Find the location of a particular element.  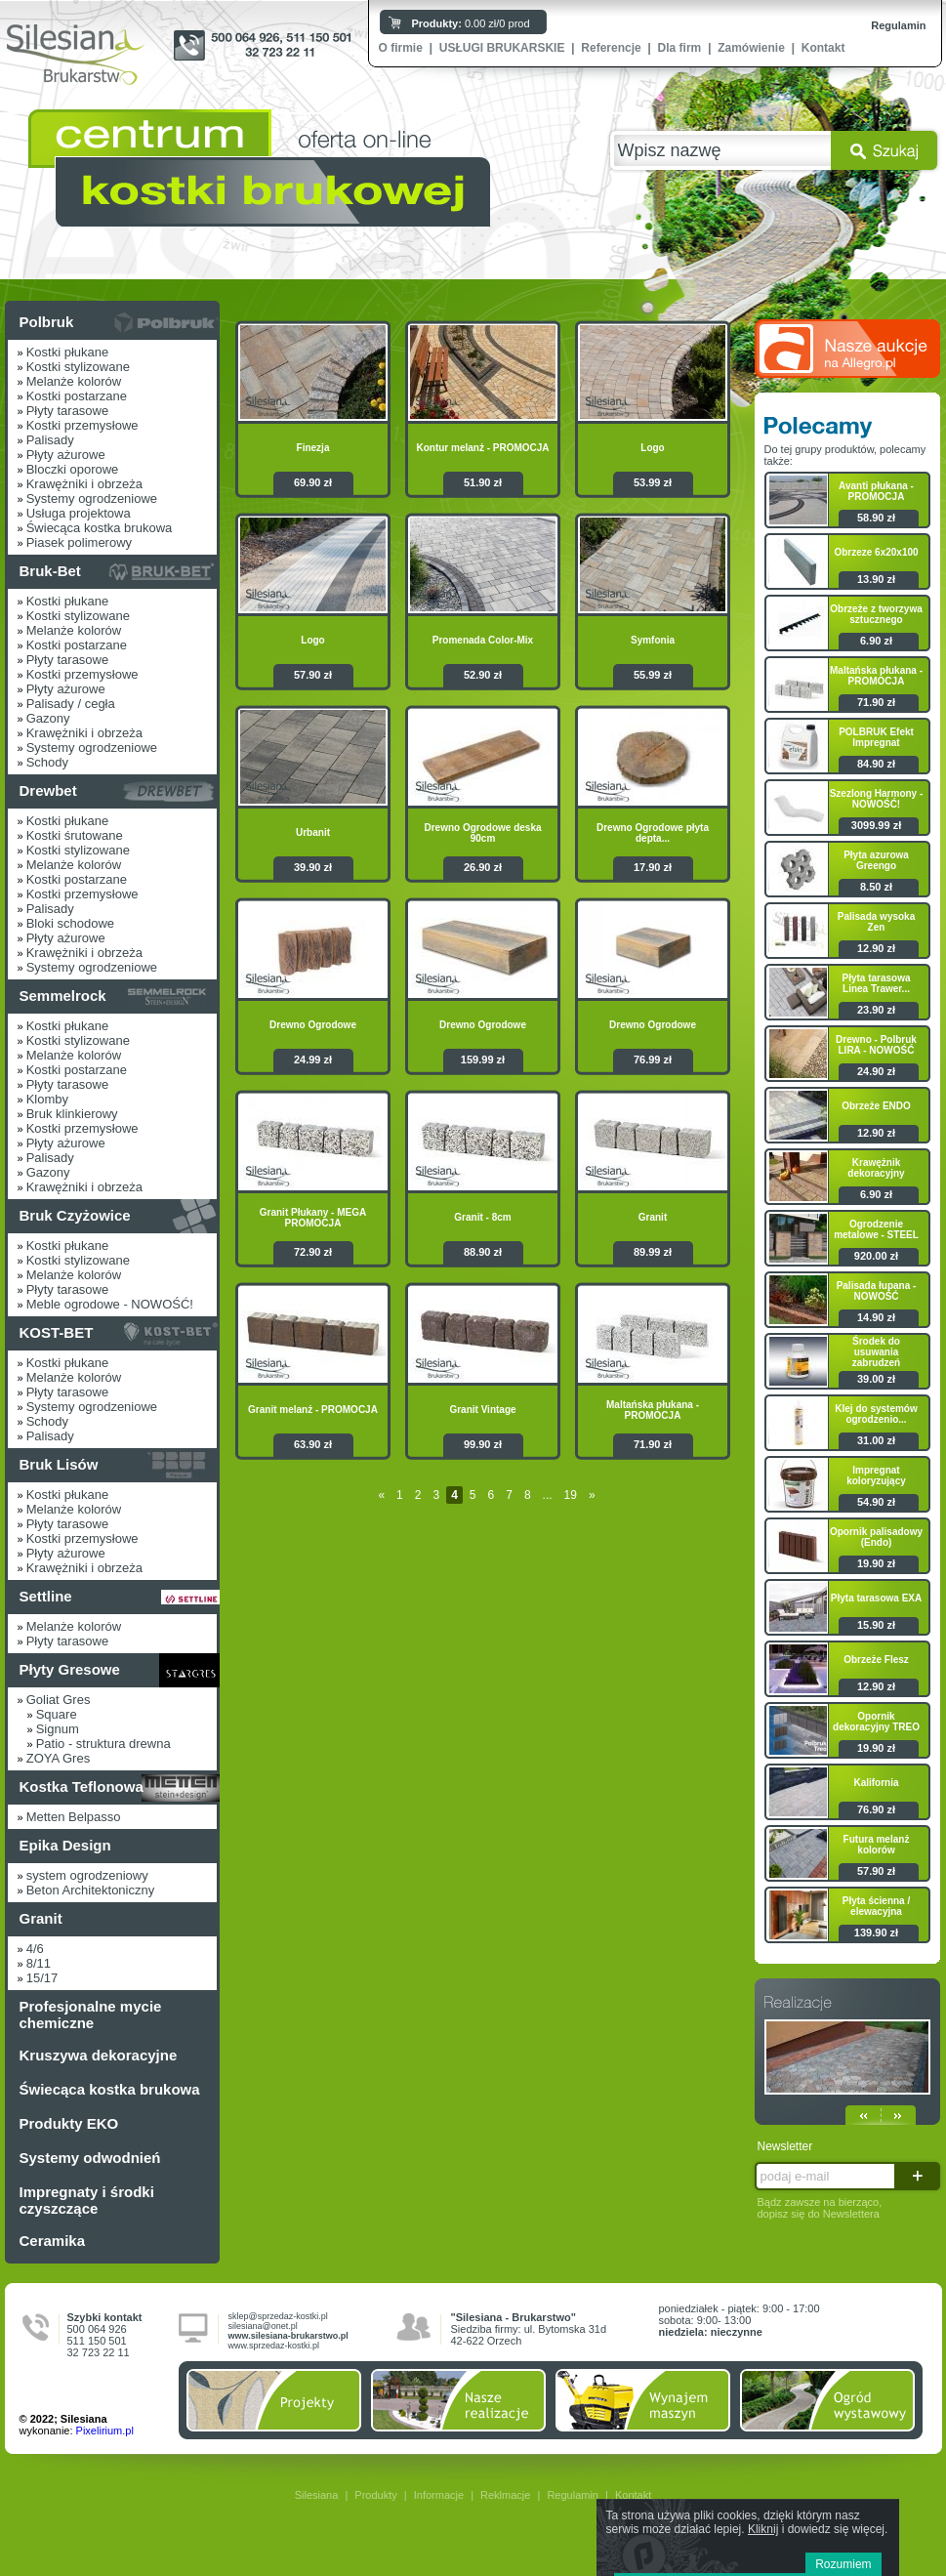

Płyty tarasowe is located at coordinates (67, 410).